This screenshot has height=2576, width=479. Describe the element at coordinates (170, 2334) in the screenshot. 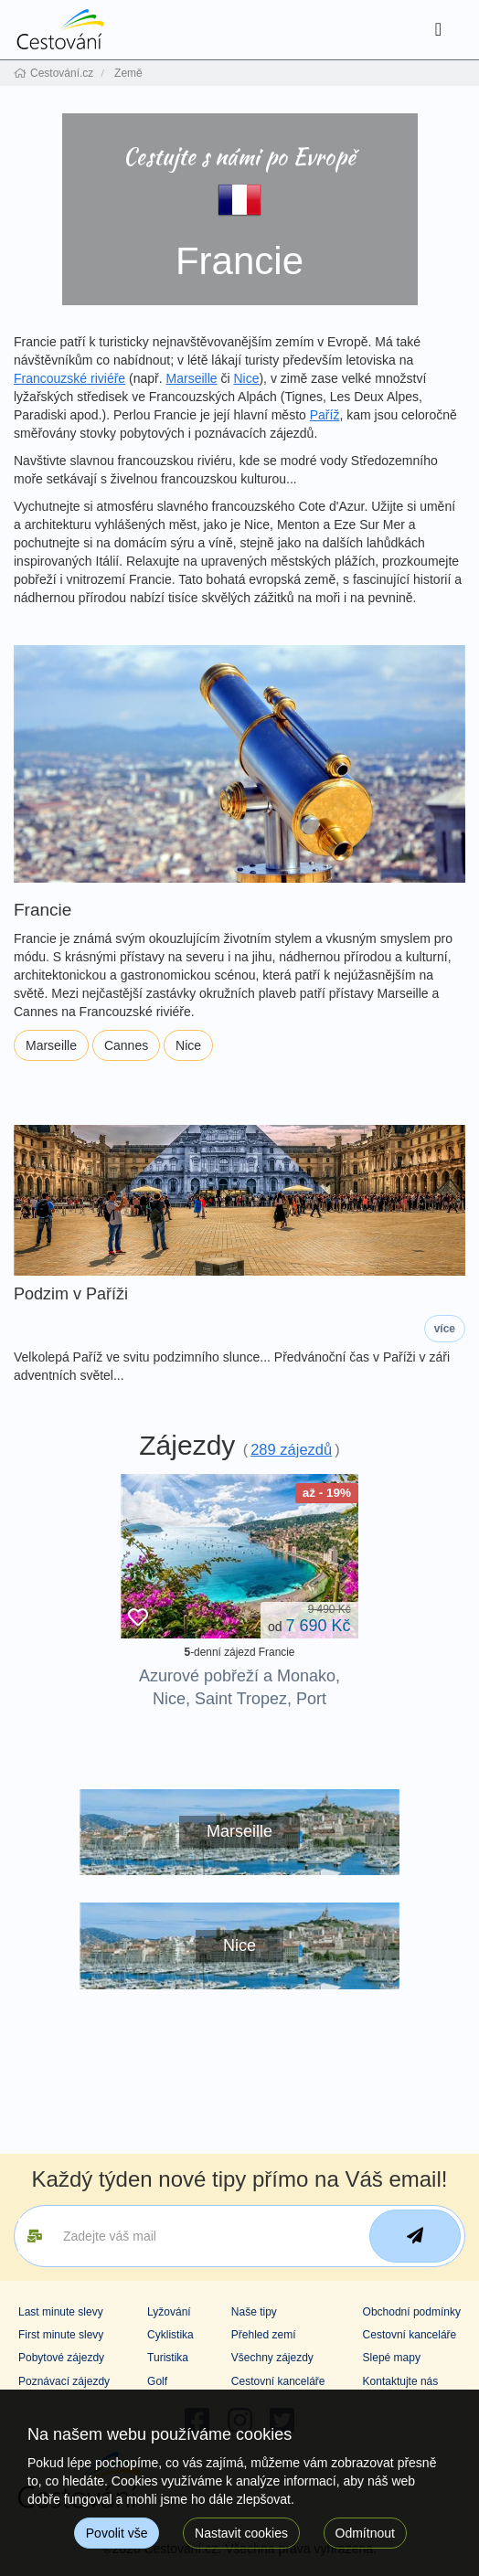

I see `Cyklistika` at that location.